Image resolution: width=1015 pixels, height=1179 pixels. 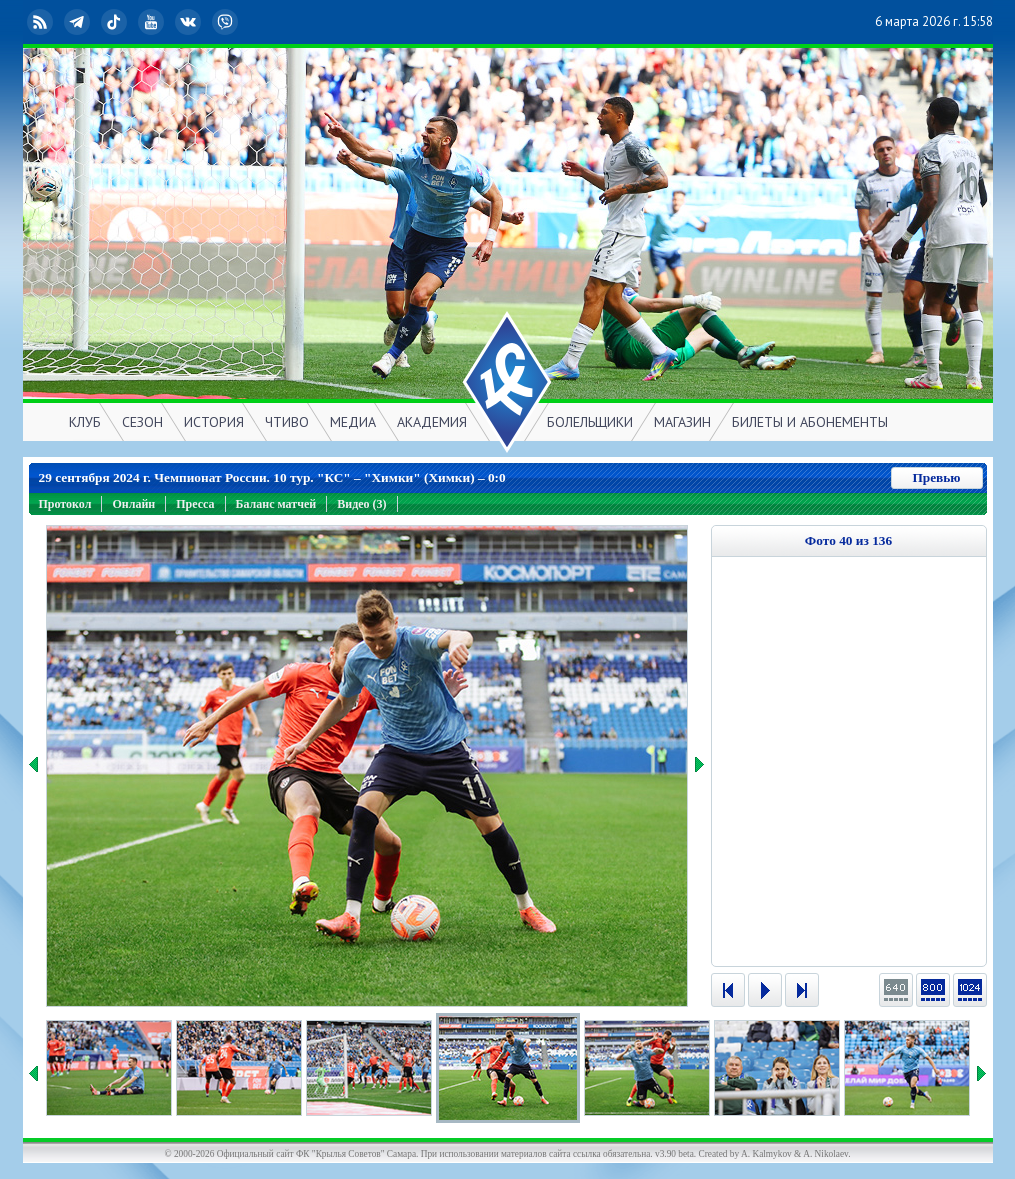 What do you see at coordinates (195, 504) in the screenshot?
I see `Пресса` at bounding box center [195, 504].